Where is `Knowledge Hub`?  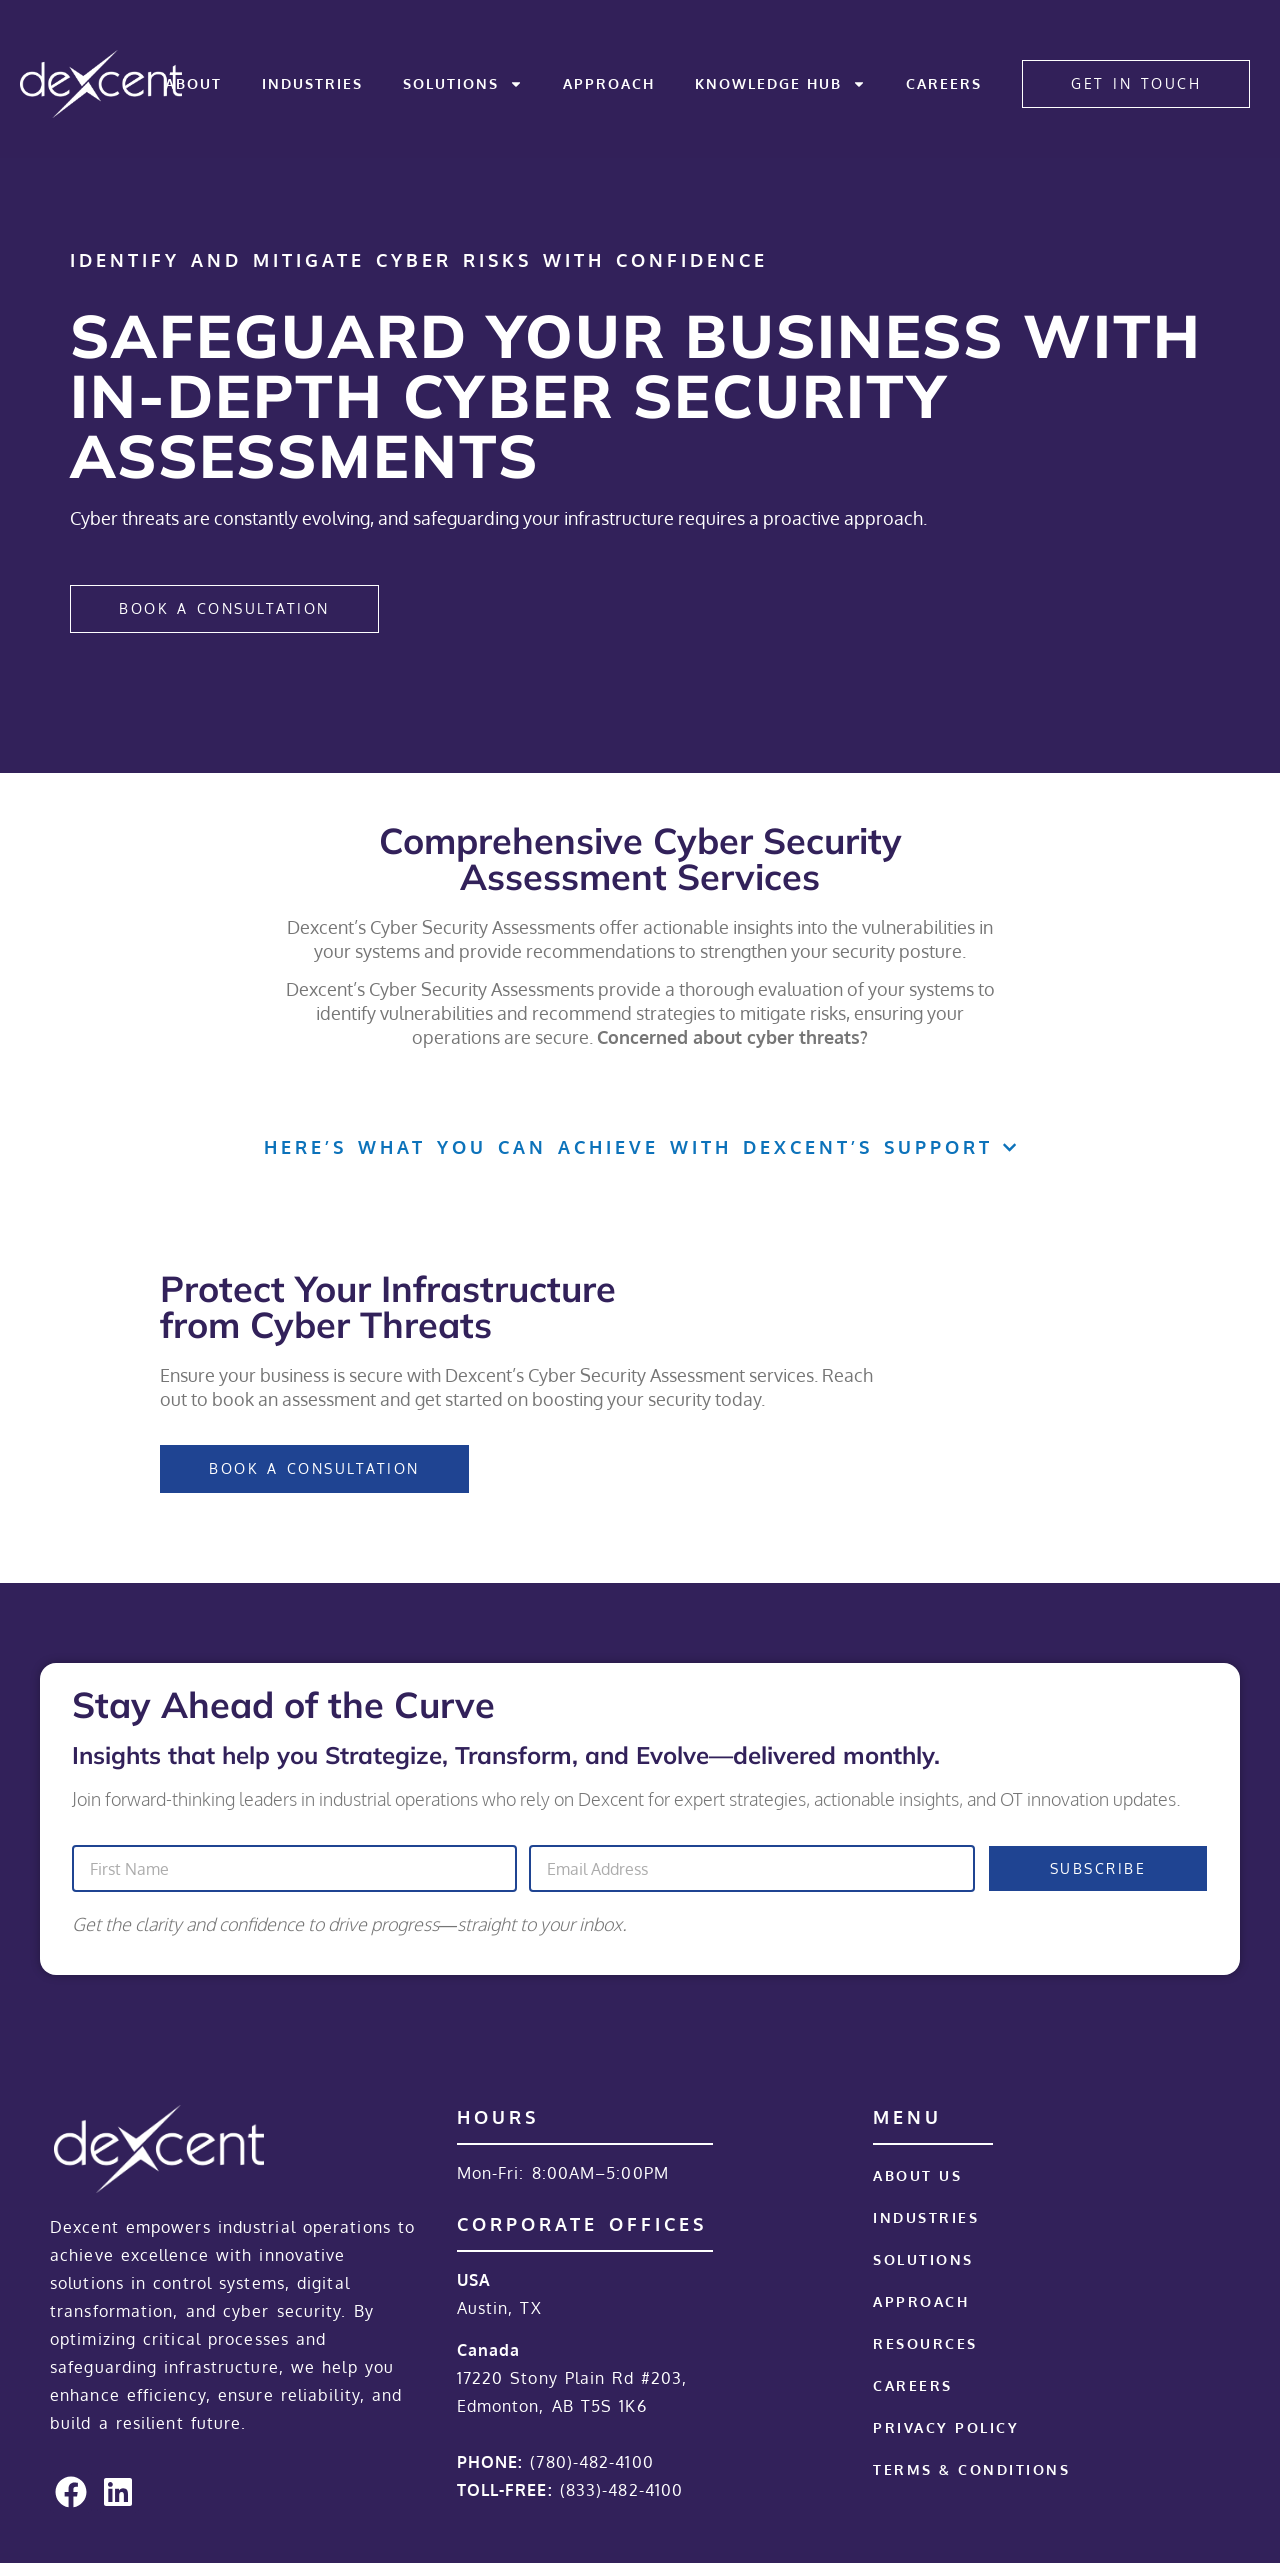 Knowledge Hub is located at coordinates (780, 84).